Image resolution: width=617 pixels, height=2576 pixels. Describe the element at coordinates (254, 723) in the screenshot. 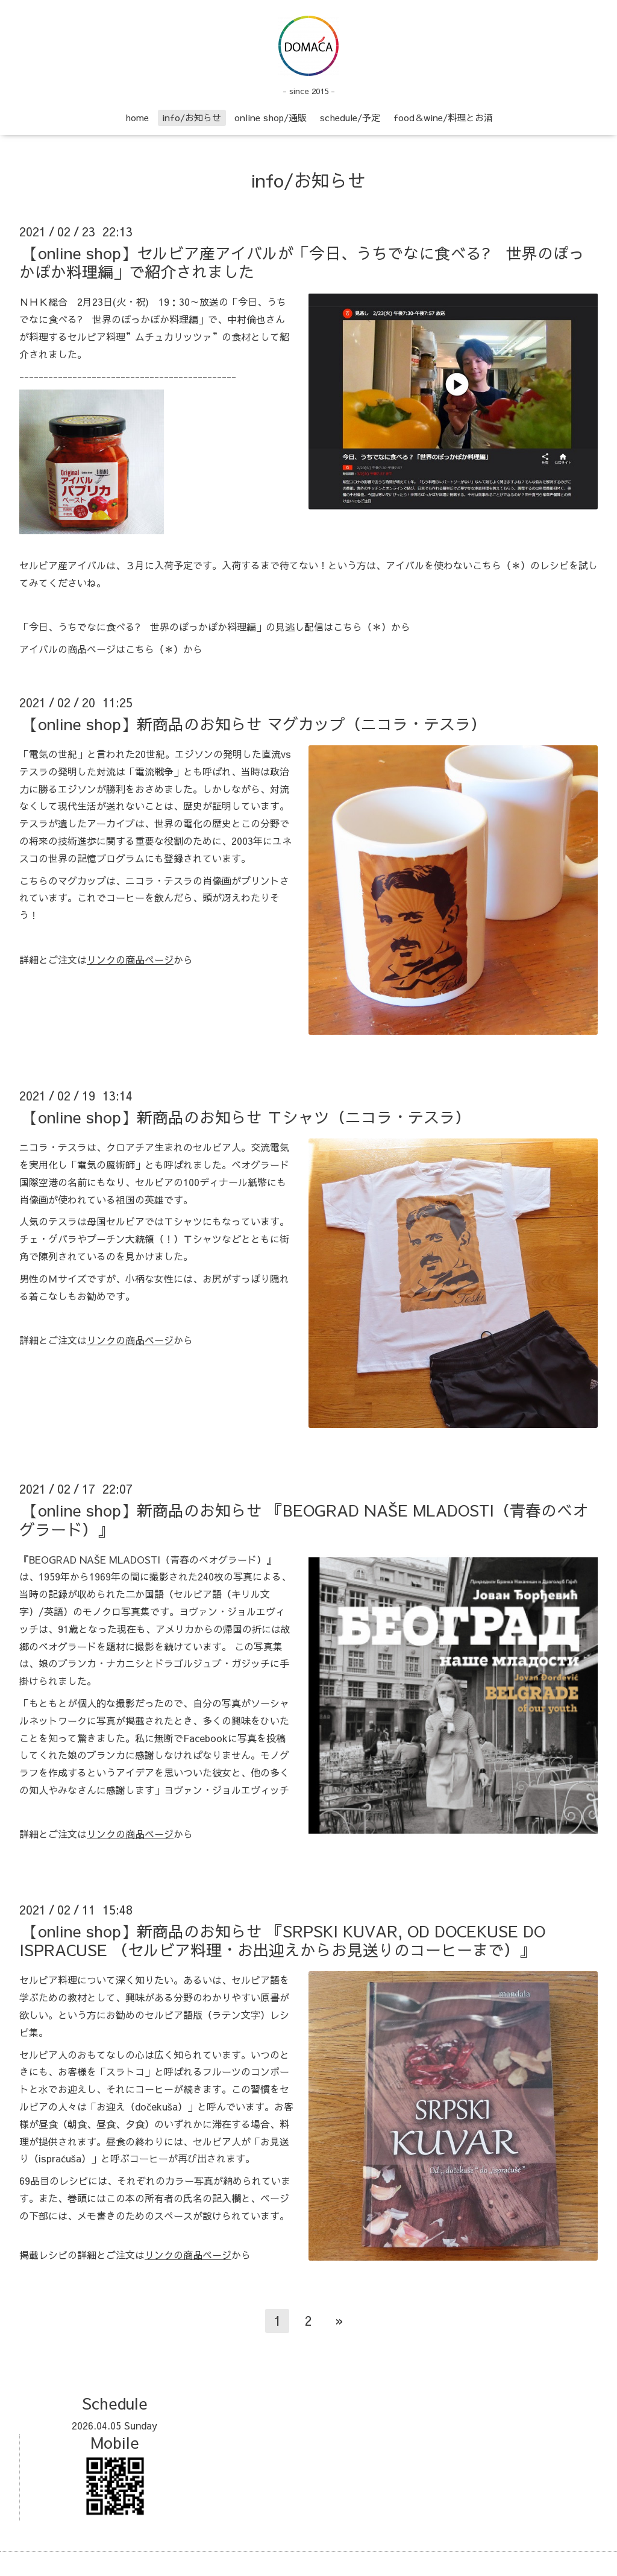

I see `【online shop】新商品のお知らせ マグカップ（ニコラ・テスラ）` at that location.